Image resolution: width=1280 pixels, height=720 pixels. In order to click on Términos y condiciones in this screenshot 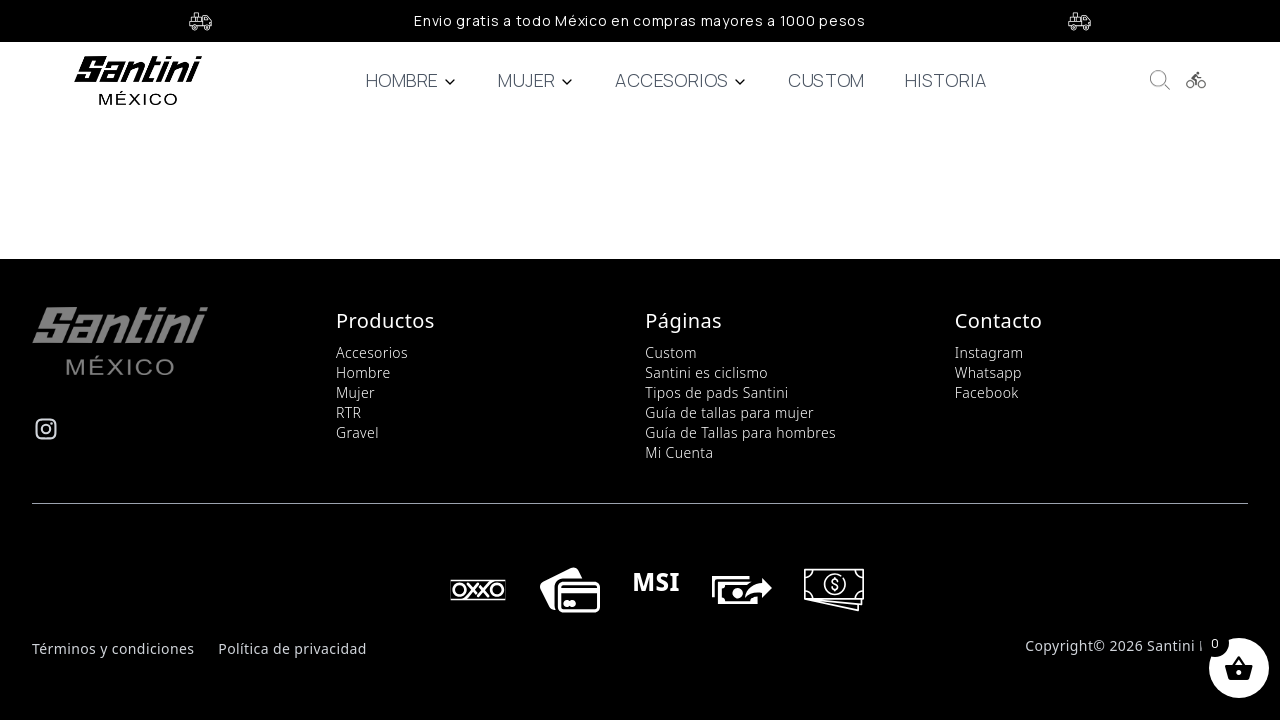, I will do `click(113, 648)`.